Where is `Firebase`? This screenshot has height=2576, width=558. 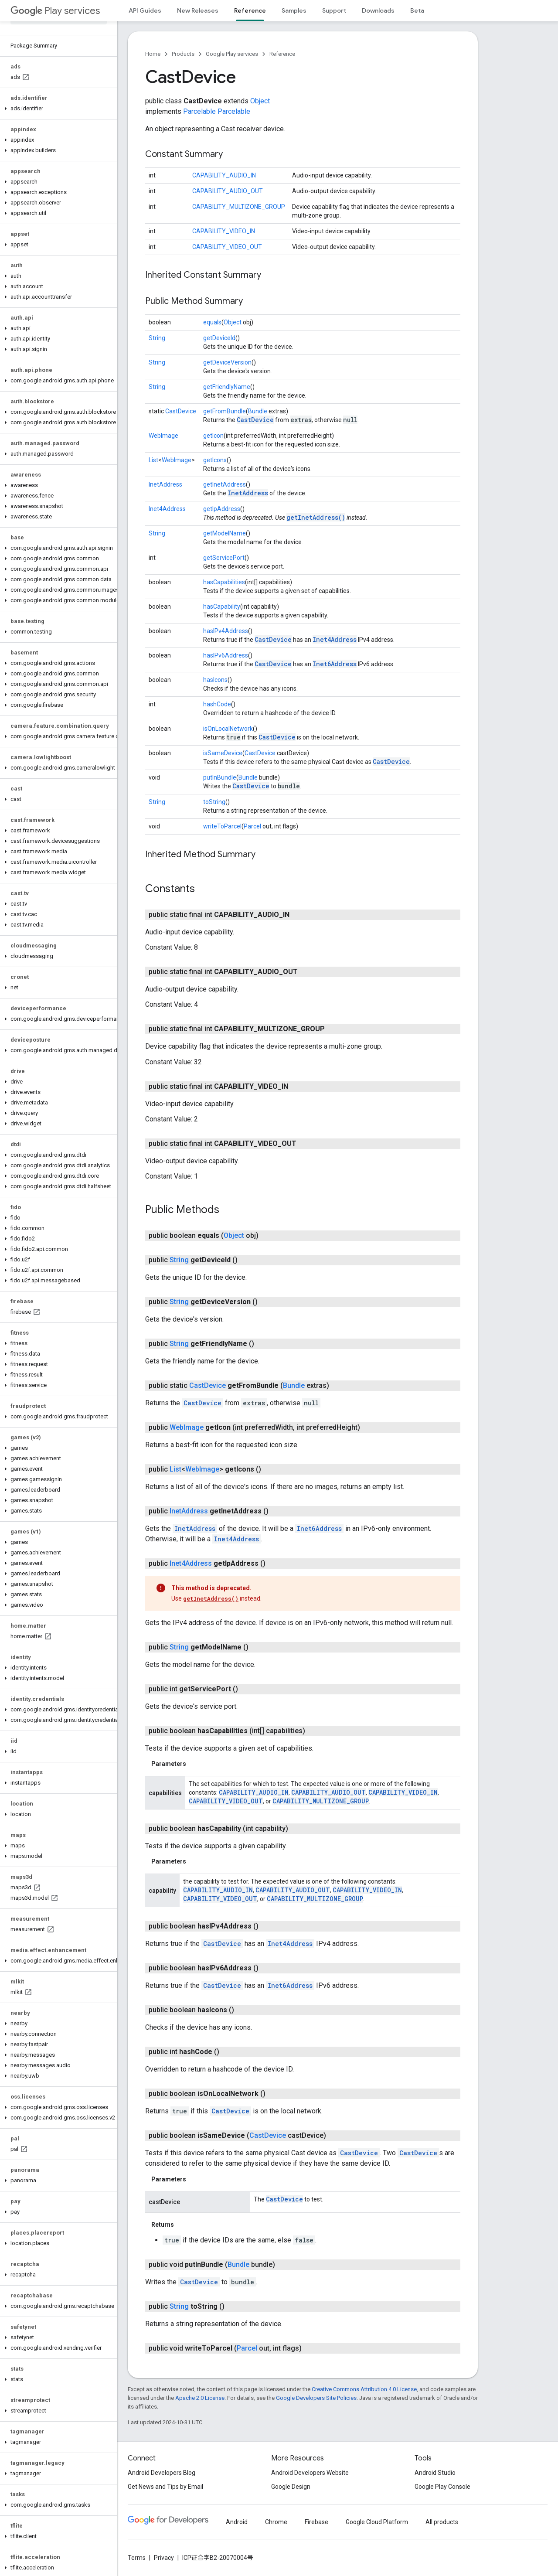
Firebase is located at coordinates (316, 2521).